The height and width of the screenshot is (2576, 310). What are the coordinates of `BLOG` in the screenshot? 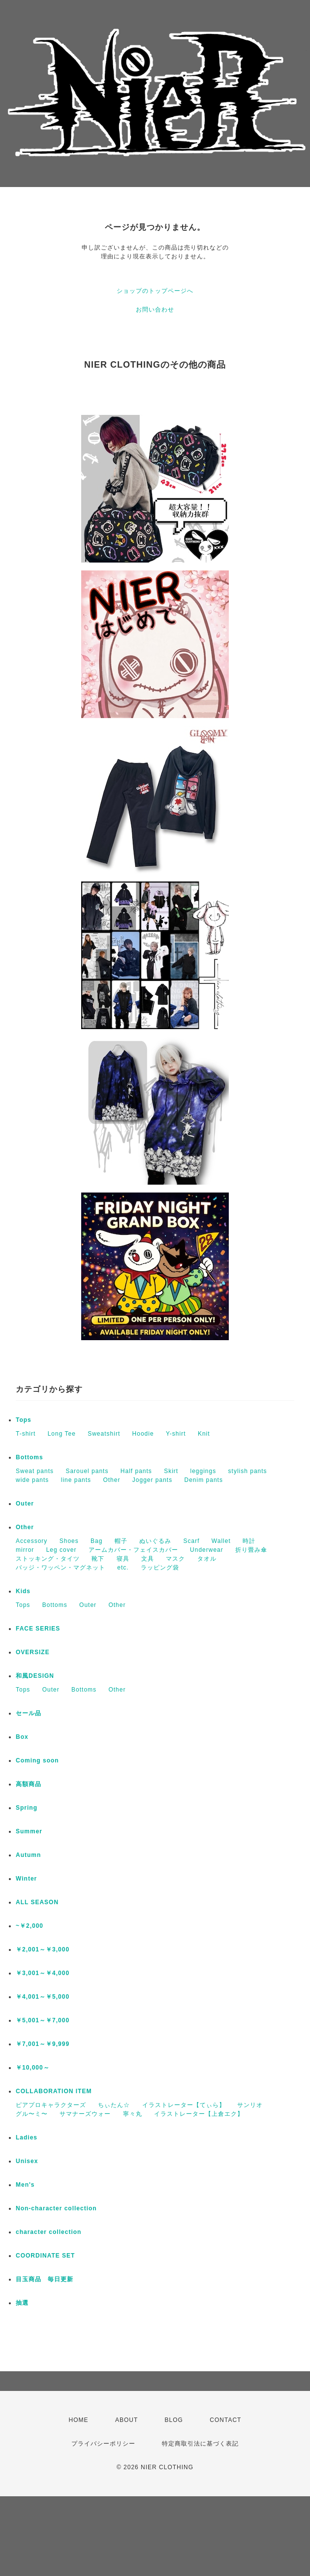 It's located at (174, 2420).